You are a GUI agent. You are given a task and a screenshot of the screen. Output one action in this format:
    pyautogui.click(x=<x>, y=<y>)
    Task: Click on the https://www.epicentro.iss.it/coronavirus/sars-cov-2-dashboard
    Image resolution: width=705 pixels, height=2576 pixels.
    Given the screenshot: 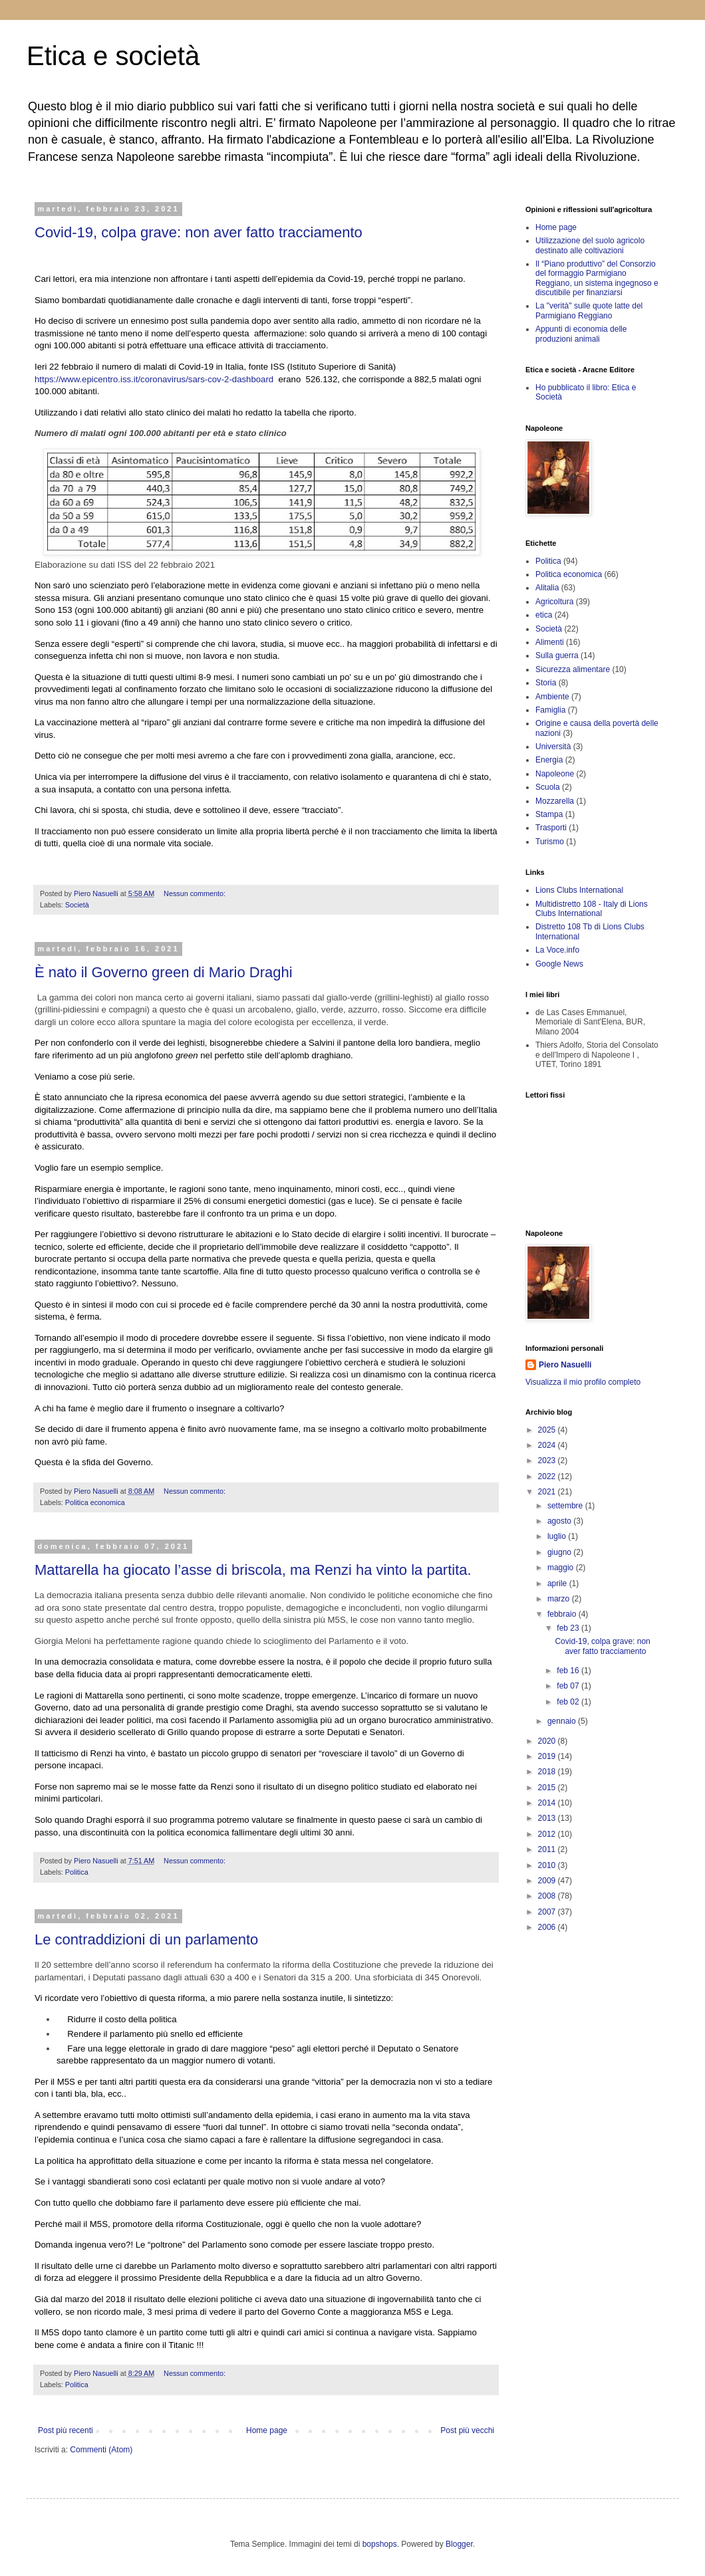 What is the action you would take?
    pyautogui.click(x=154, y=379)
    